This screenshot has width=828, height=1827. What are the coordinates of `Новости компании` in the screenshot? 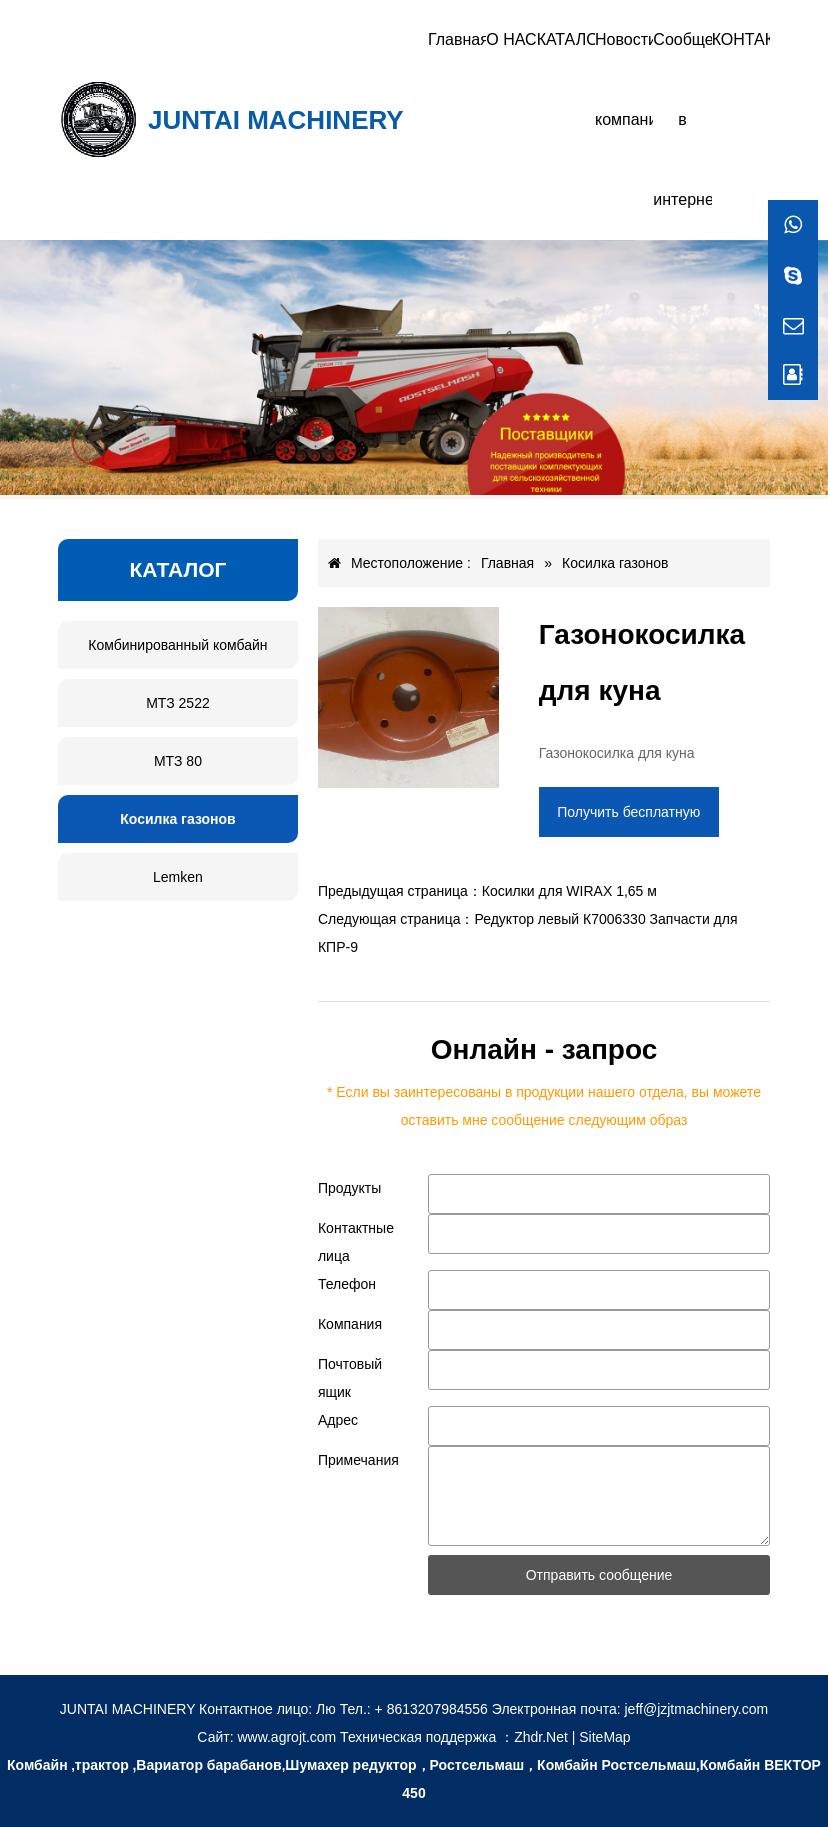 It's located at (624, 79).